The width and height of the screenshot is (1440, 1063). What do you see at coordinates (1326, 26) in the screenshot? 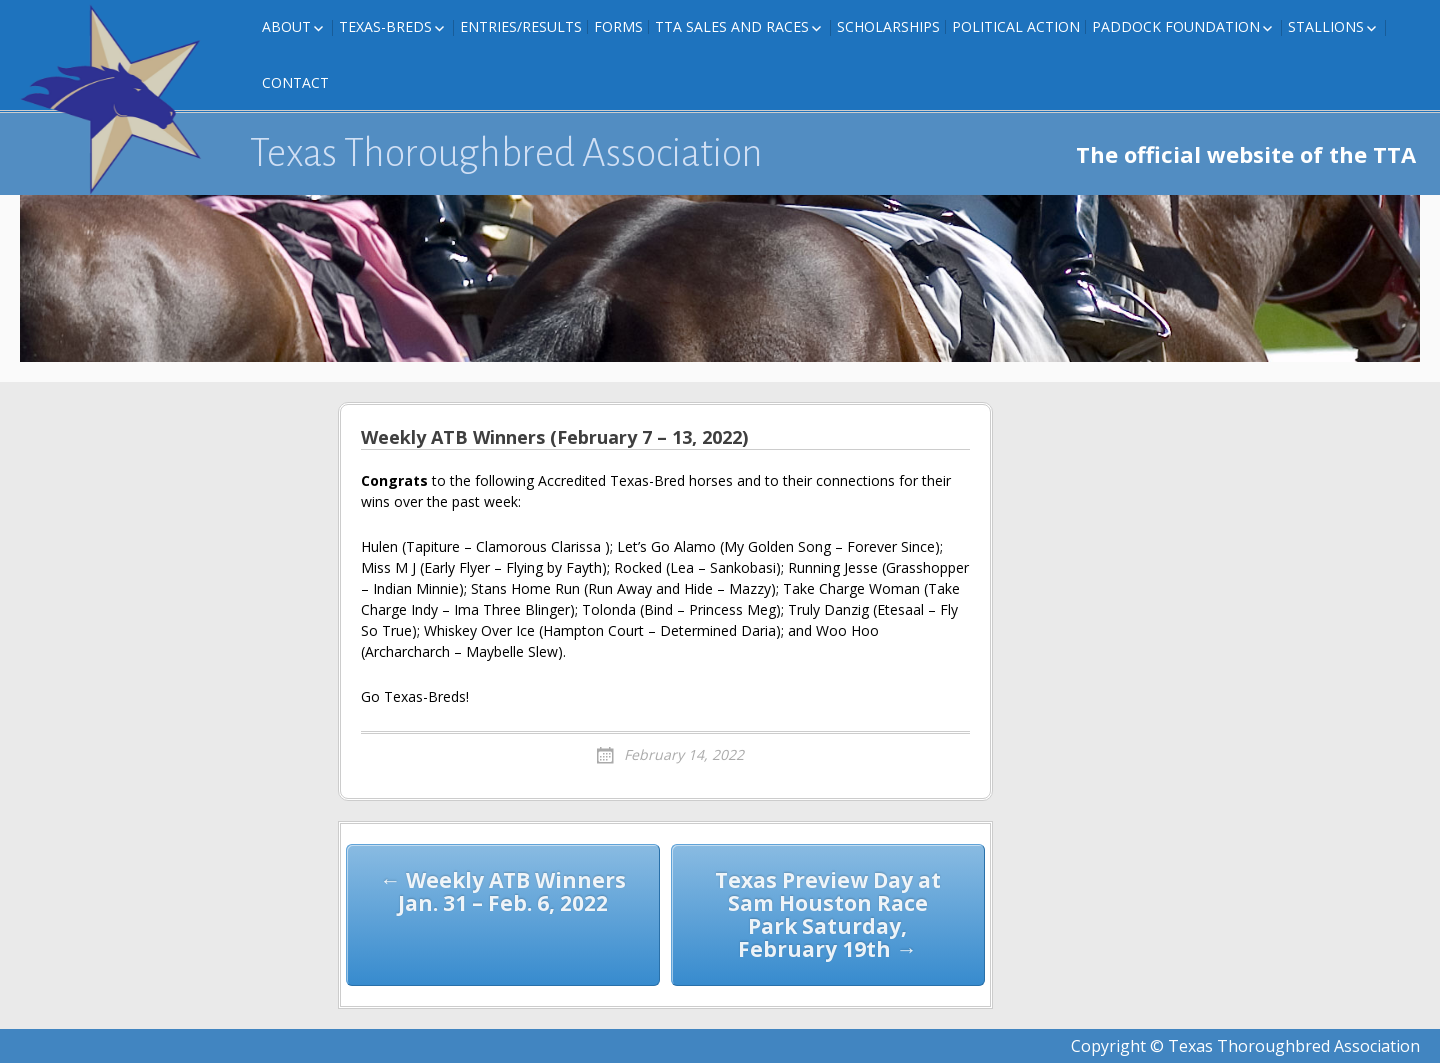
I see `Stallions` at bounding box center [1326, 26].